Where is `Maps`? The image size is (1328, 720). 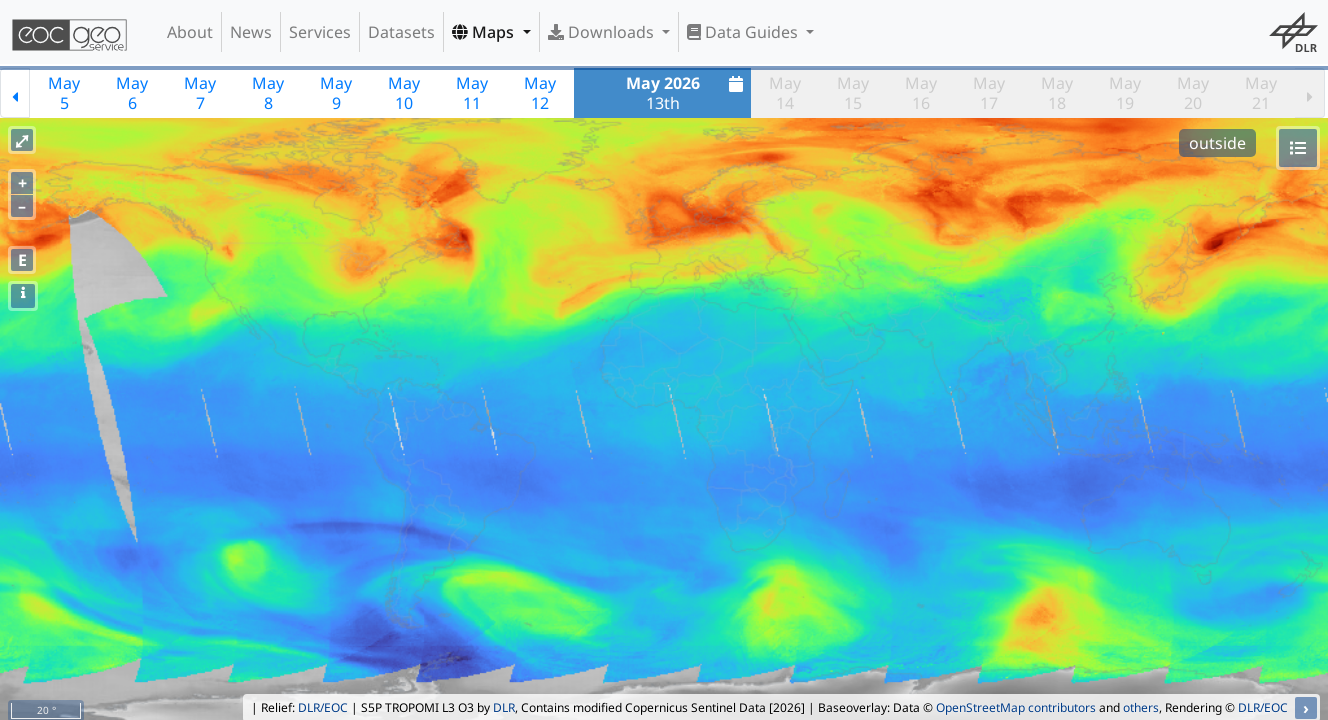
Maps is located at coordinates (485, 32).